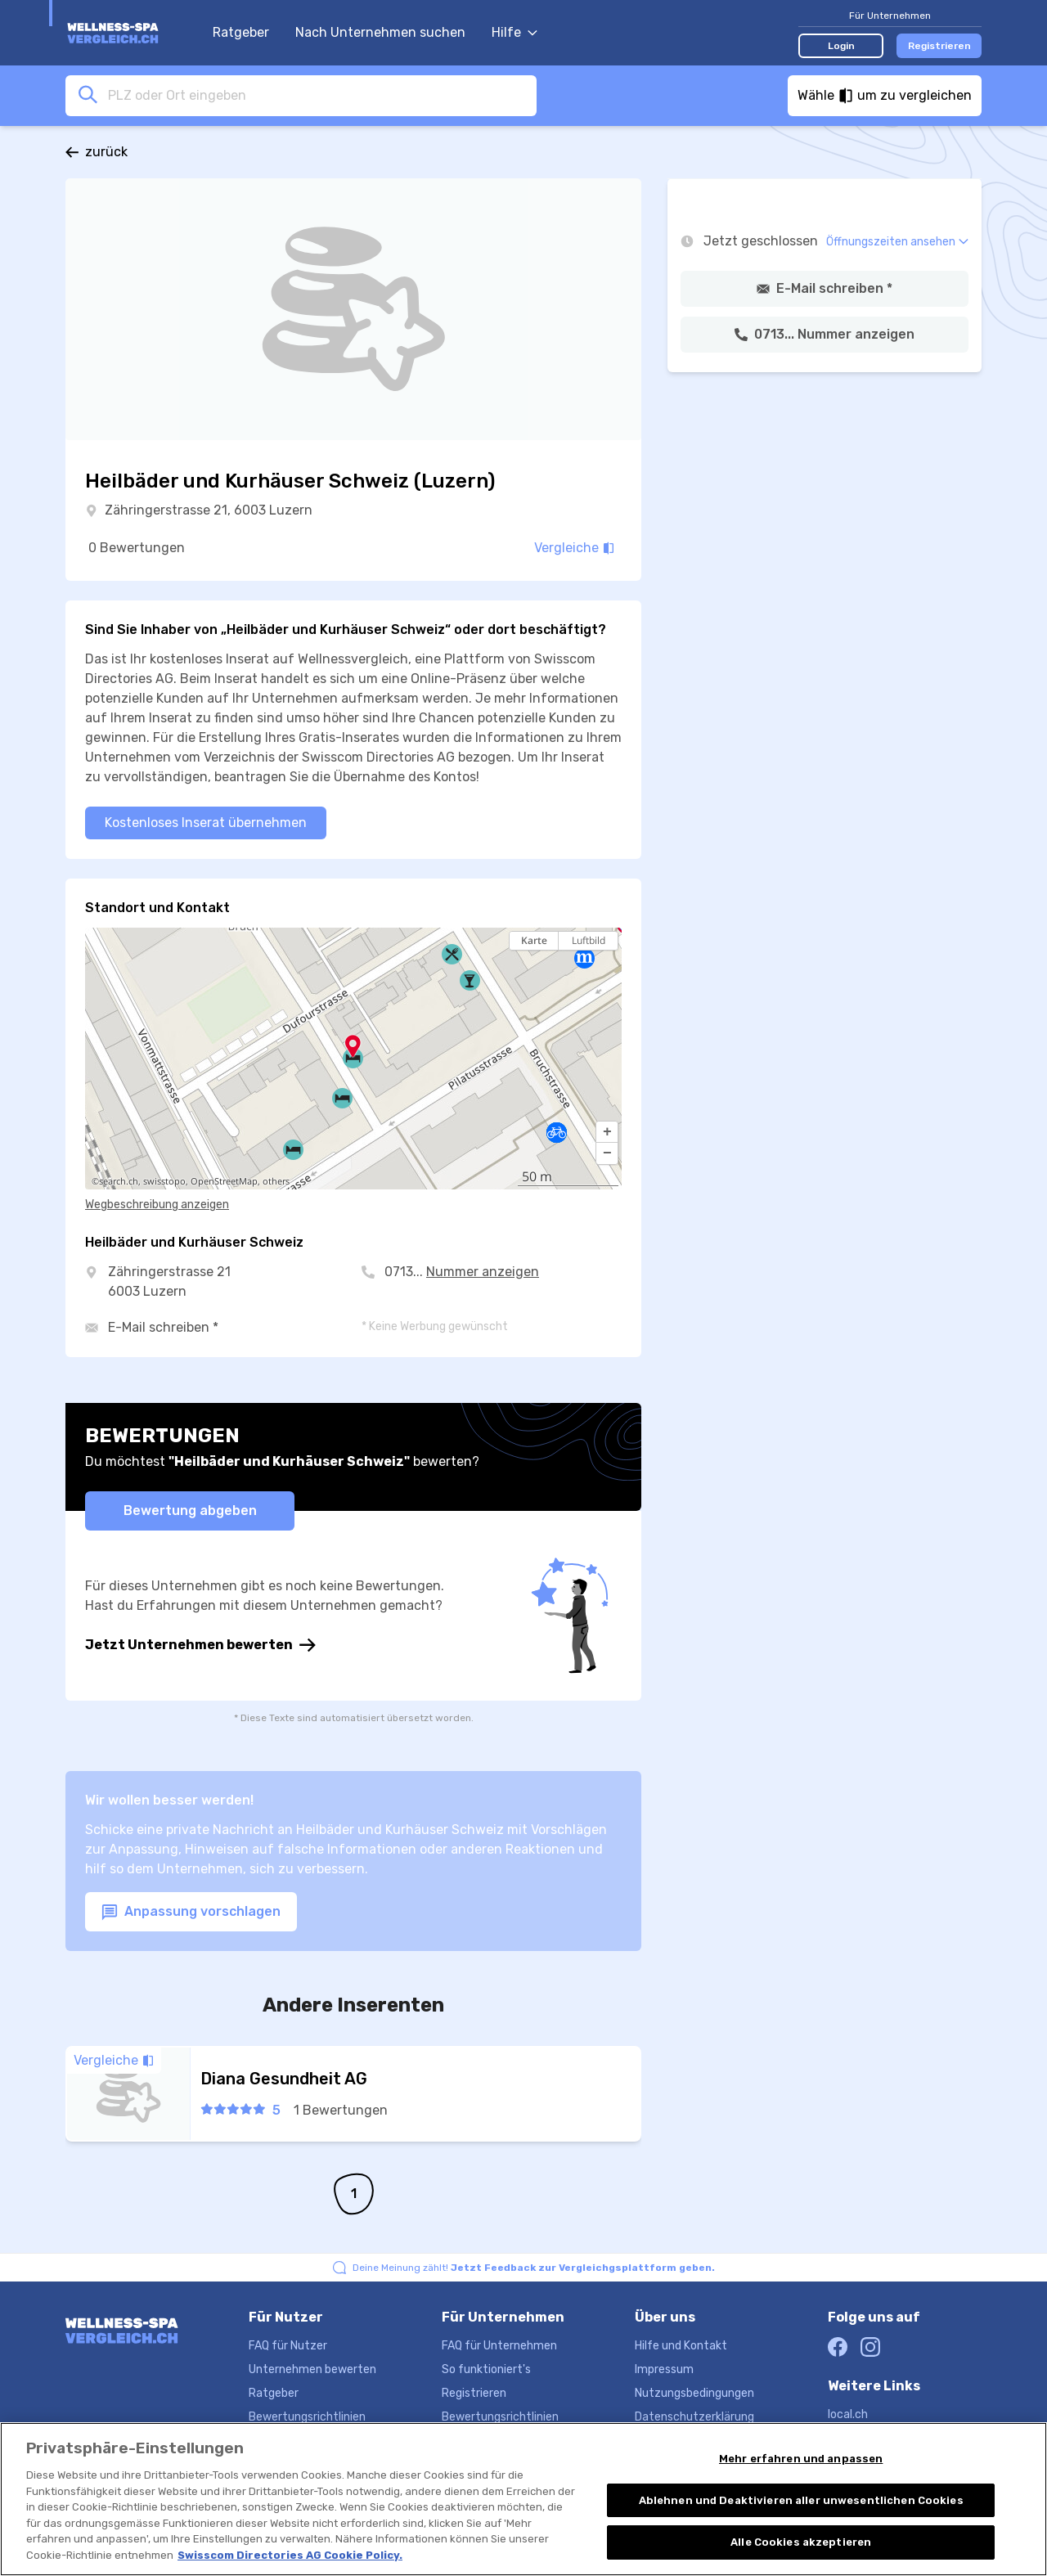 The height and width of the screenshot is (2576, 1047). What do you see at coordinates (514, 32) in the screenshot?
I see `Hilfe` at bounding box center [514, 32].